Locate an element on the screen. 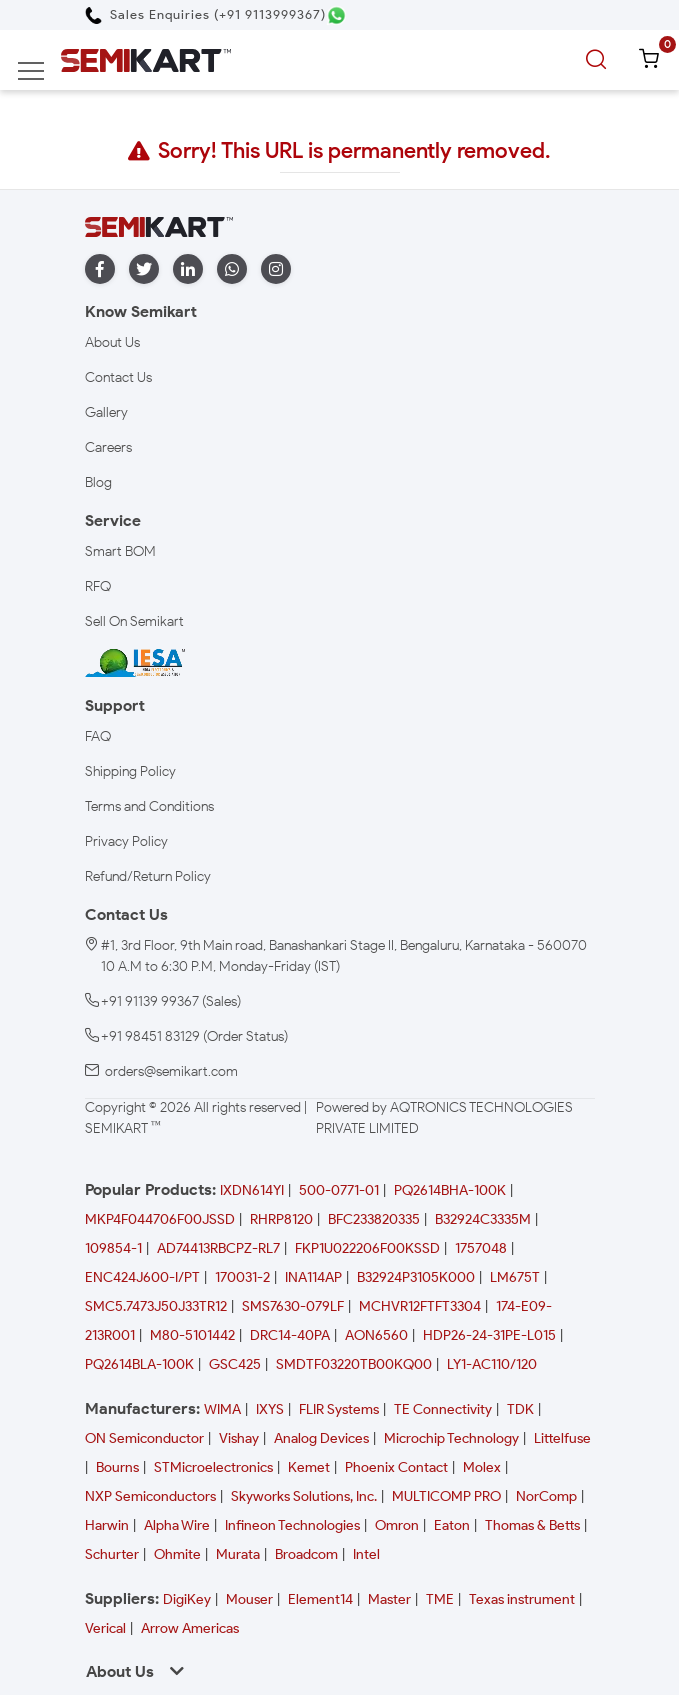  TDK is located at coordinates (520, 1409).